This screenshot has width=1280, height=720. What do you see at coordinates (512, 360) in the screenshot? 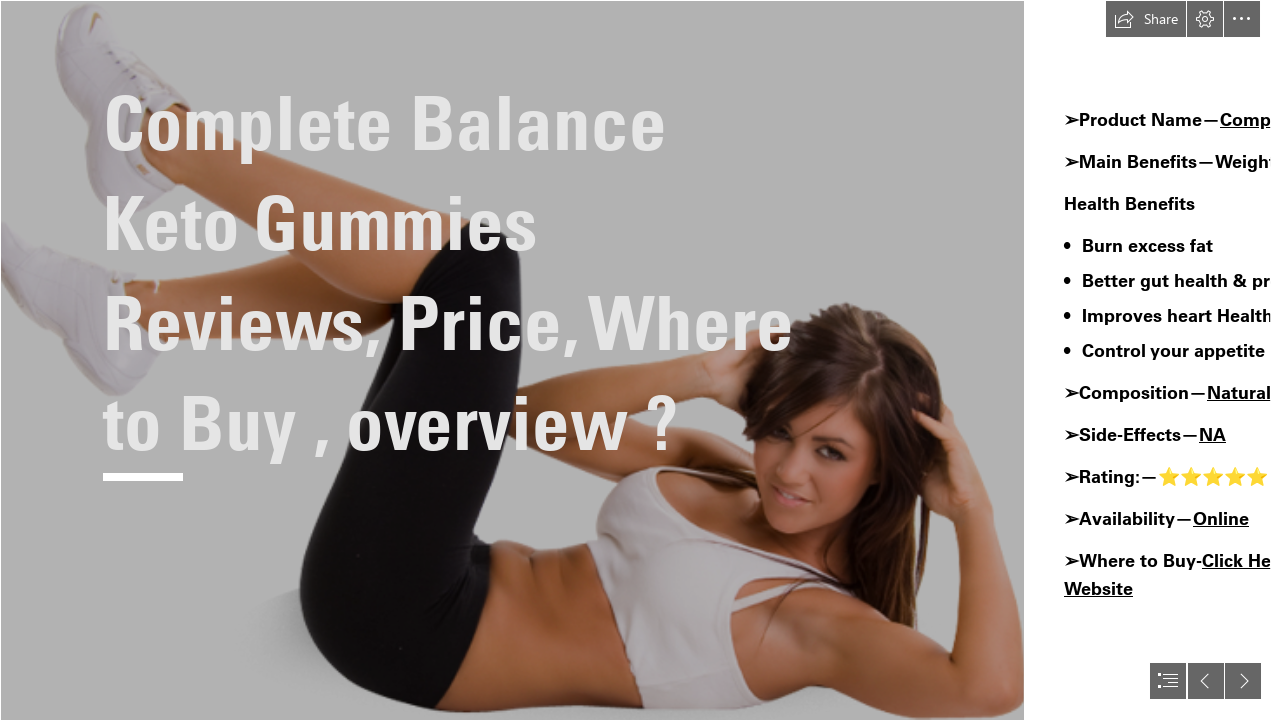
I see `[144465-exercise-female-fitness-free-clipart-hq.png]` at bounding box center [512, 360].